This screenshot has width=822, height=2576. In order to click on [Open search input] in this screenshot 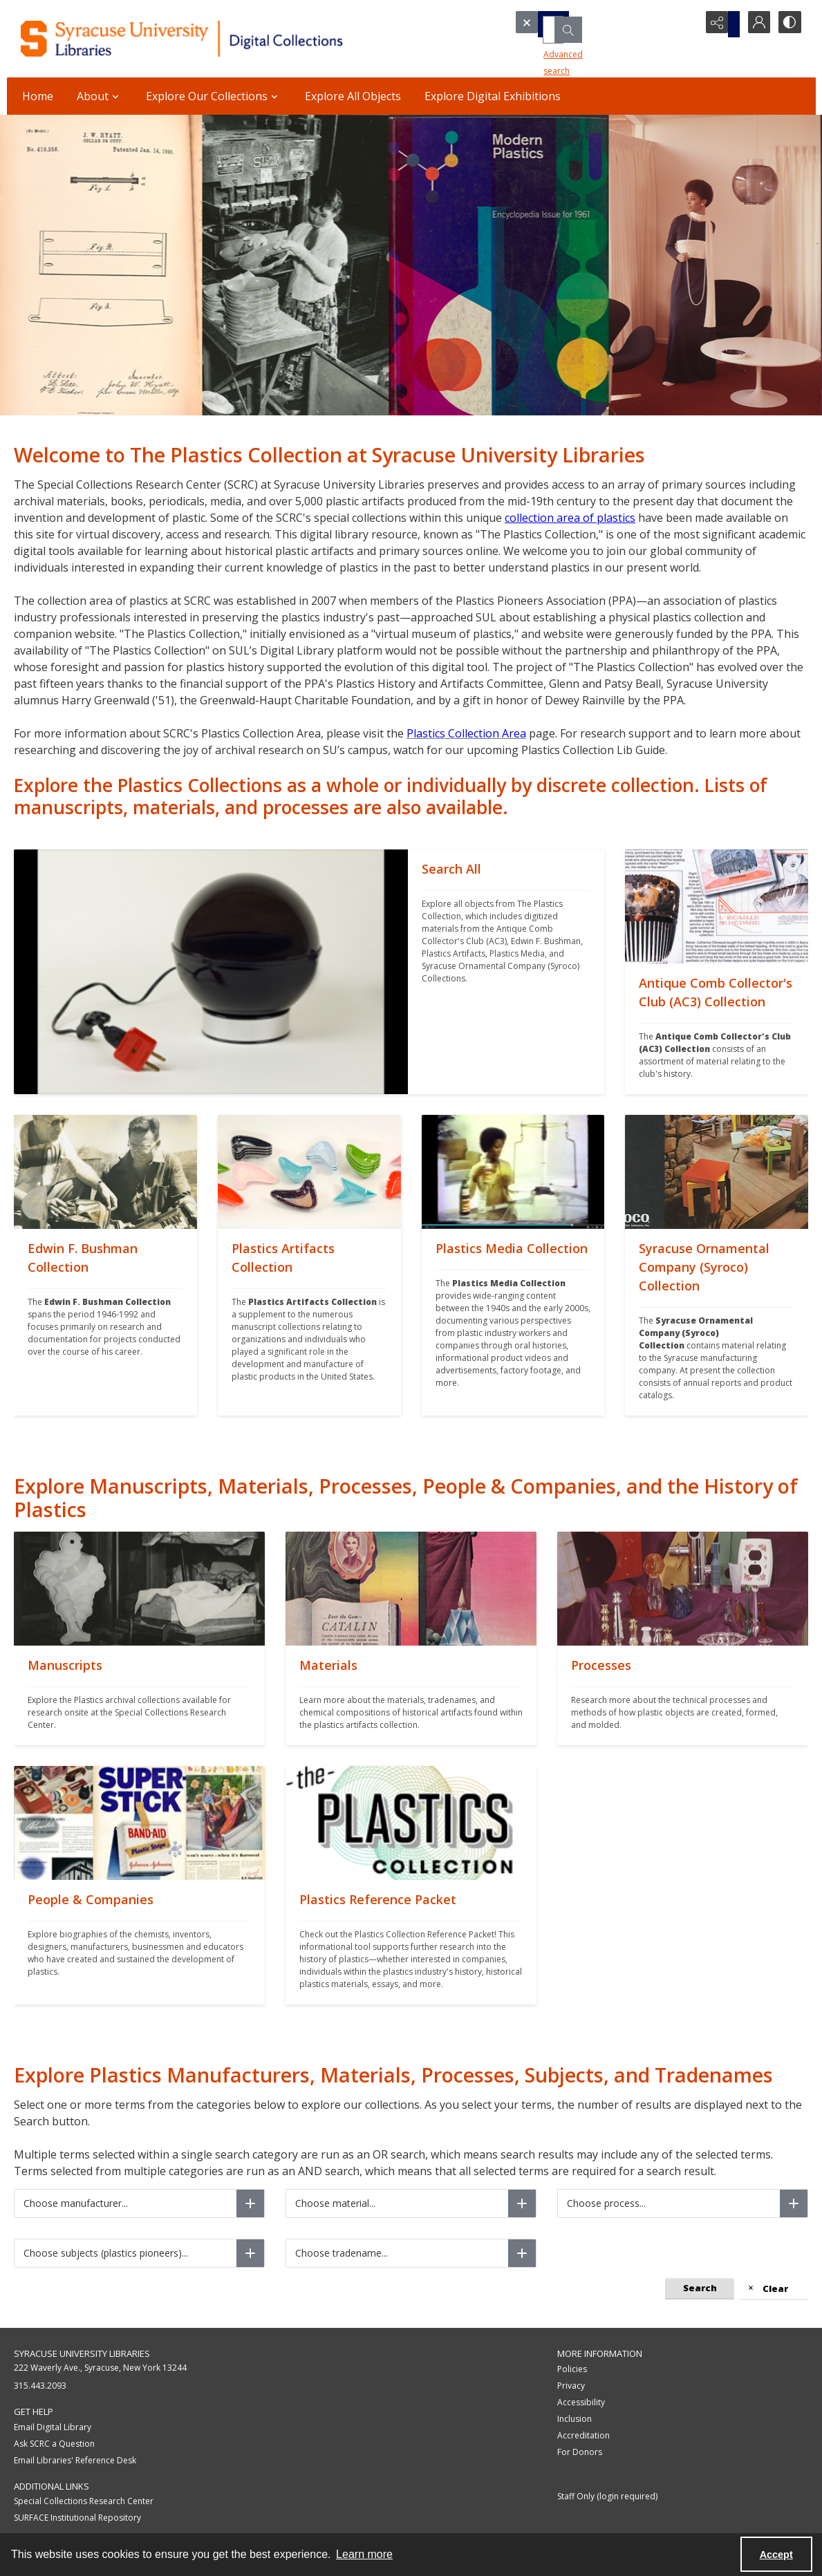, I will do `click(684, 24)`.